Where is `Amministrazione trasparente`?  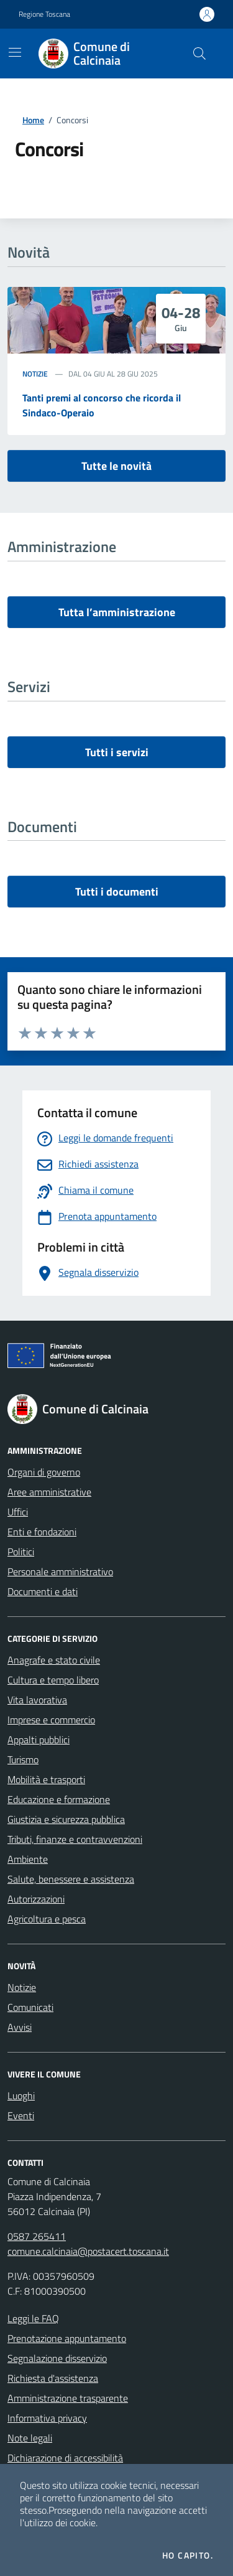
Amministrazione trasparente is located at coordinates (67, 2398).